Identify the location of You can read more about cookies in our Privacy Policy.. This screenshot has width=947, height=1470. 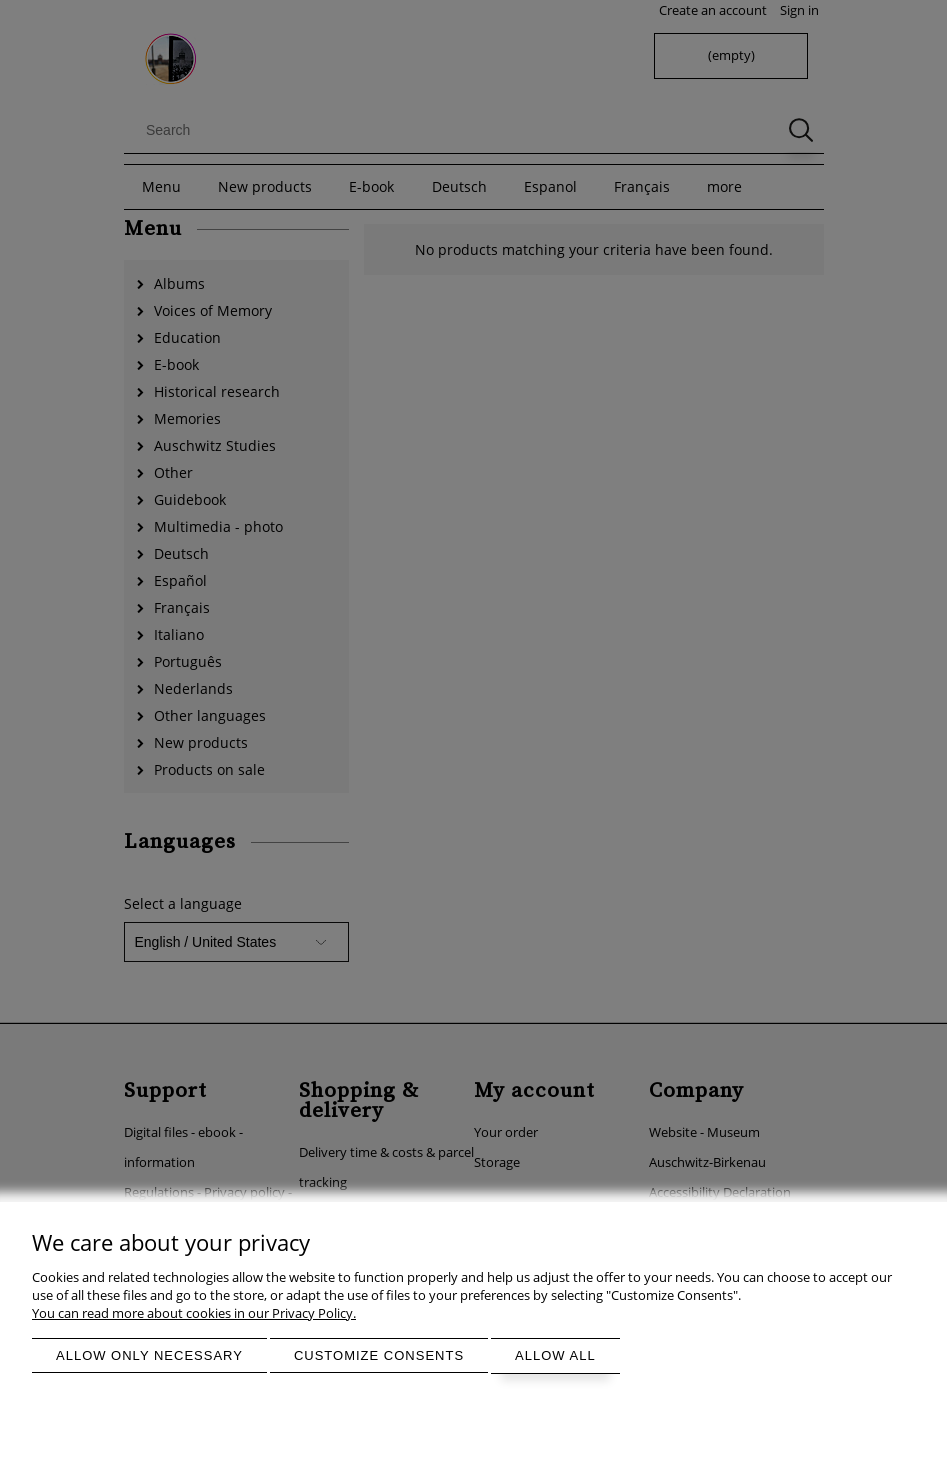
(194, 1313).